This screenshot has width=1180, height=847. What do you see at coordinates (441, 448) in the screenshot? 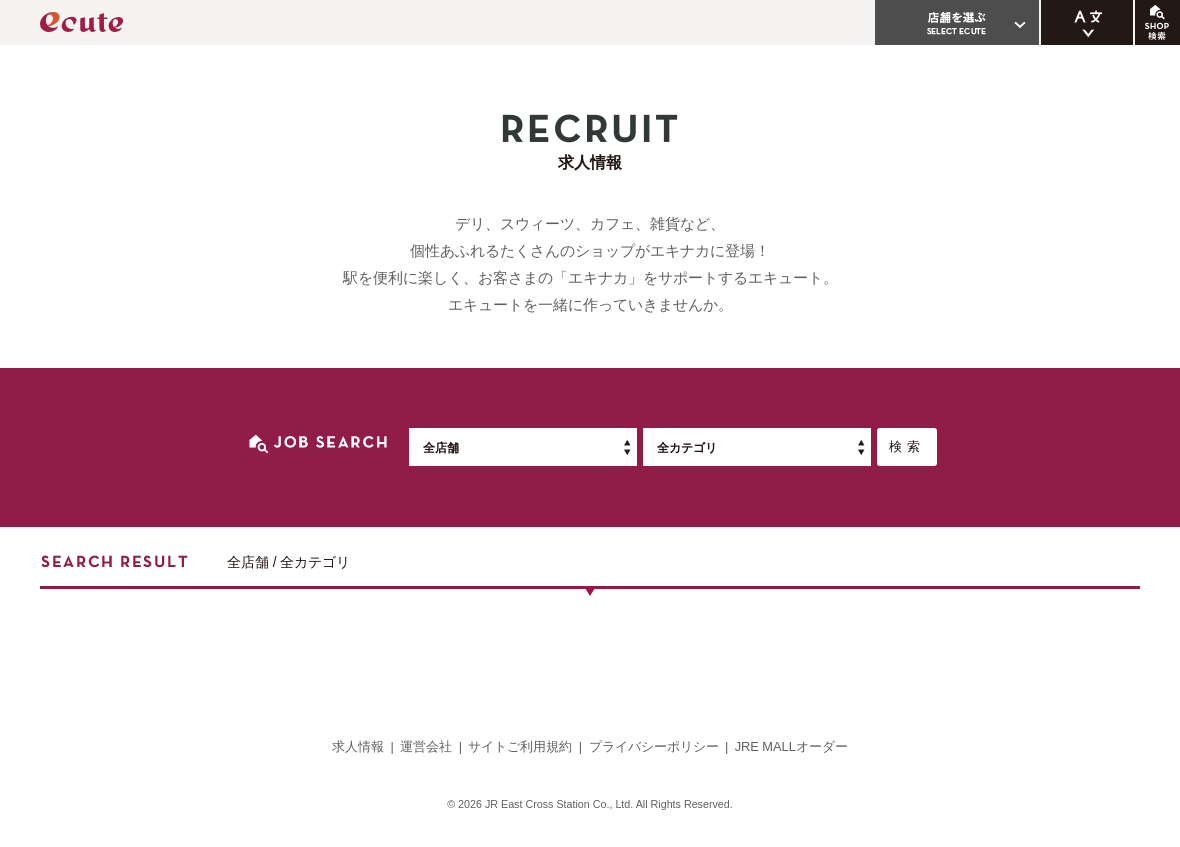
I see `全店舗` at bounding box center [441, 448].